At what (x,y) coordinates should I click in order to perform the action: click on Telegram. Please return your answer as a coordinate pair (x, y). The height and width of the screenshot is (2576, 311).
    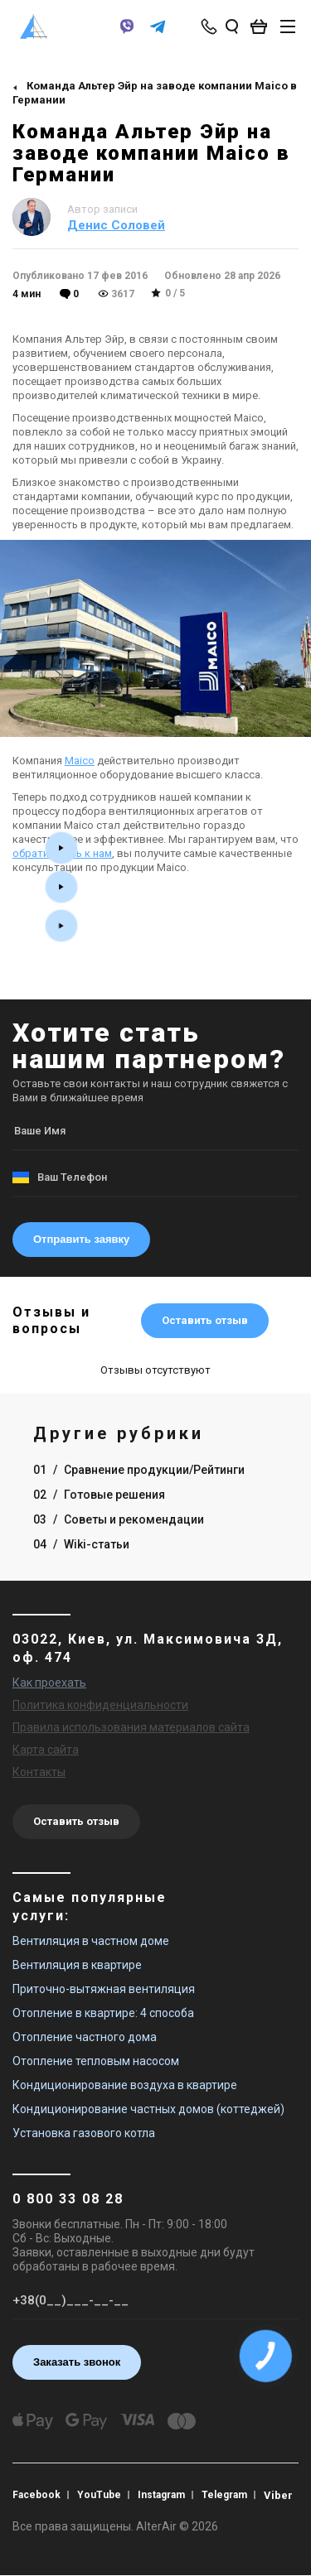
    Looking at the image, I should click on (224, 2495).